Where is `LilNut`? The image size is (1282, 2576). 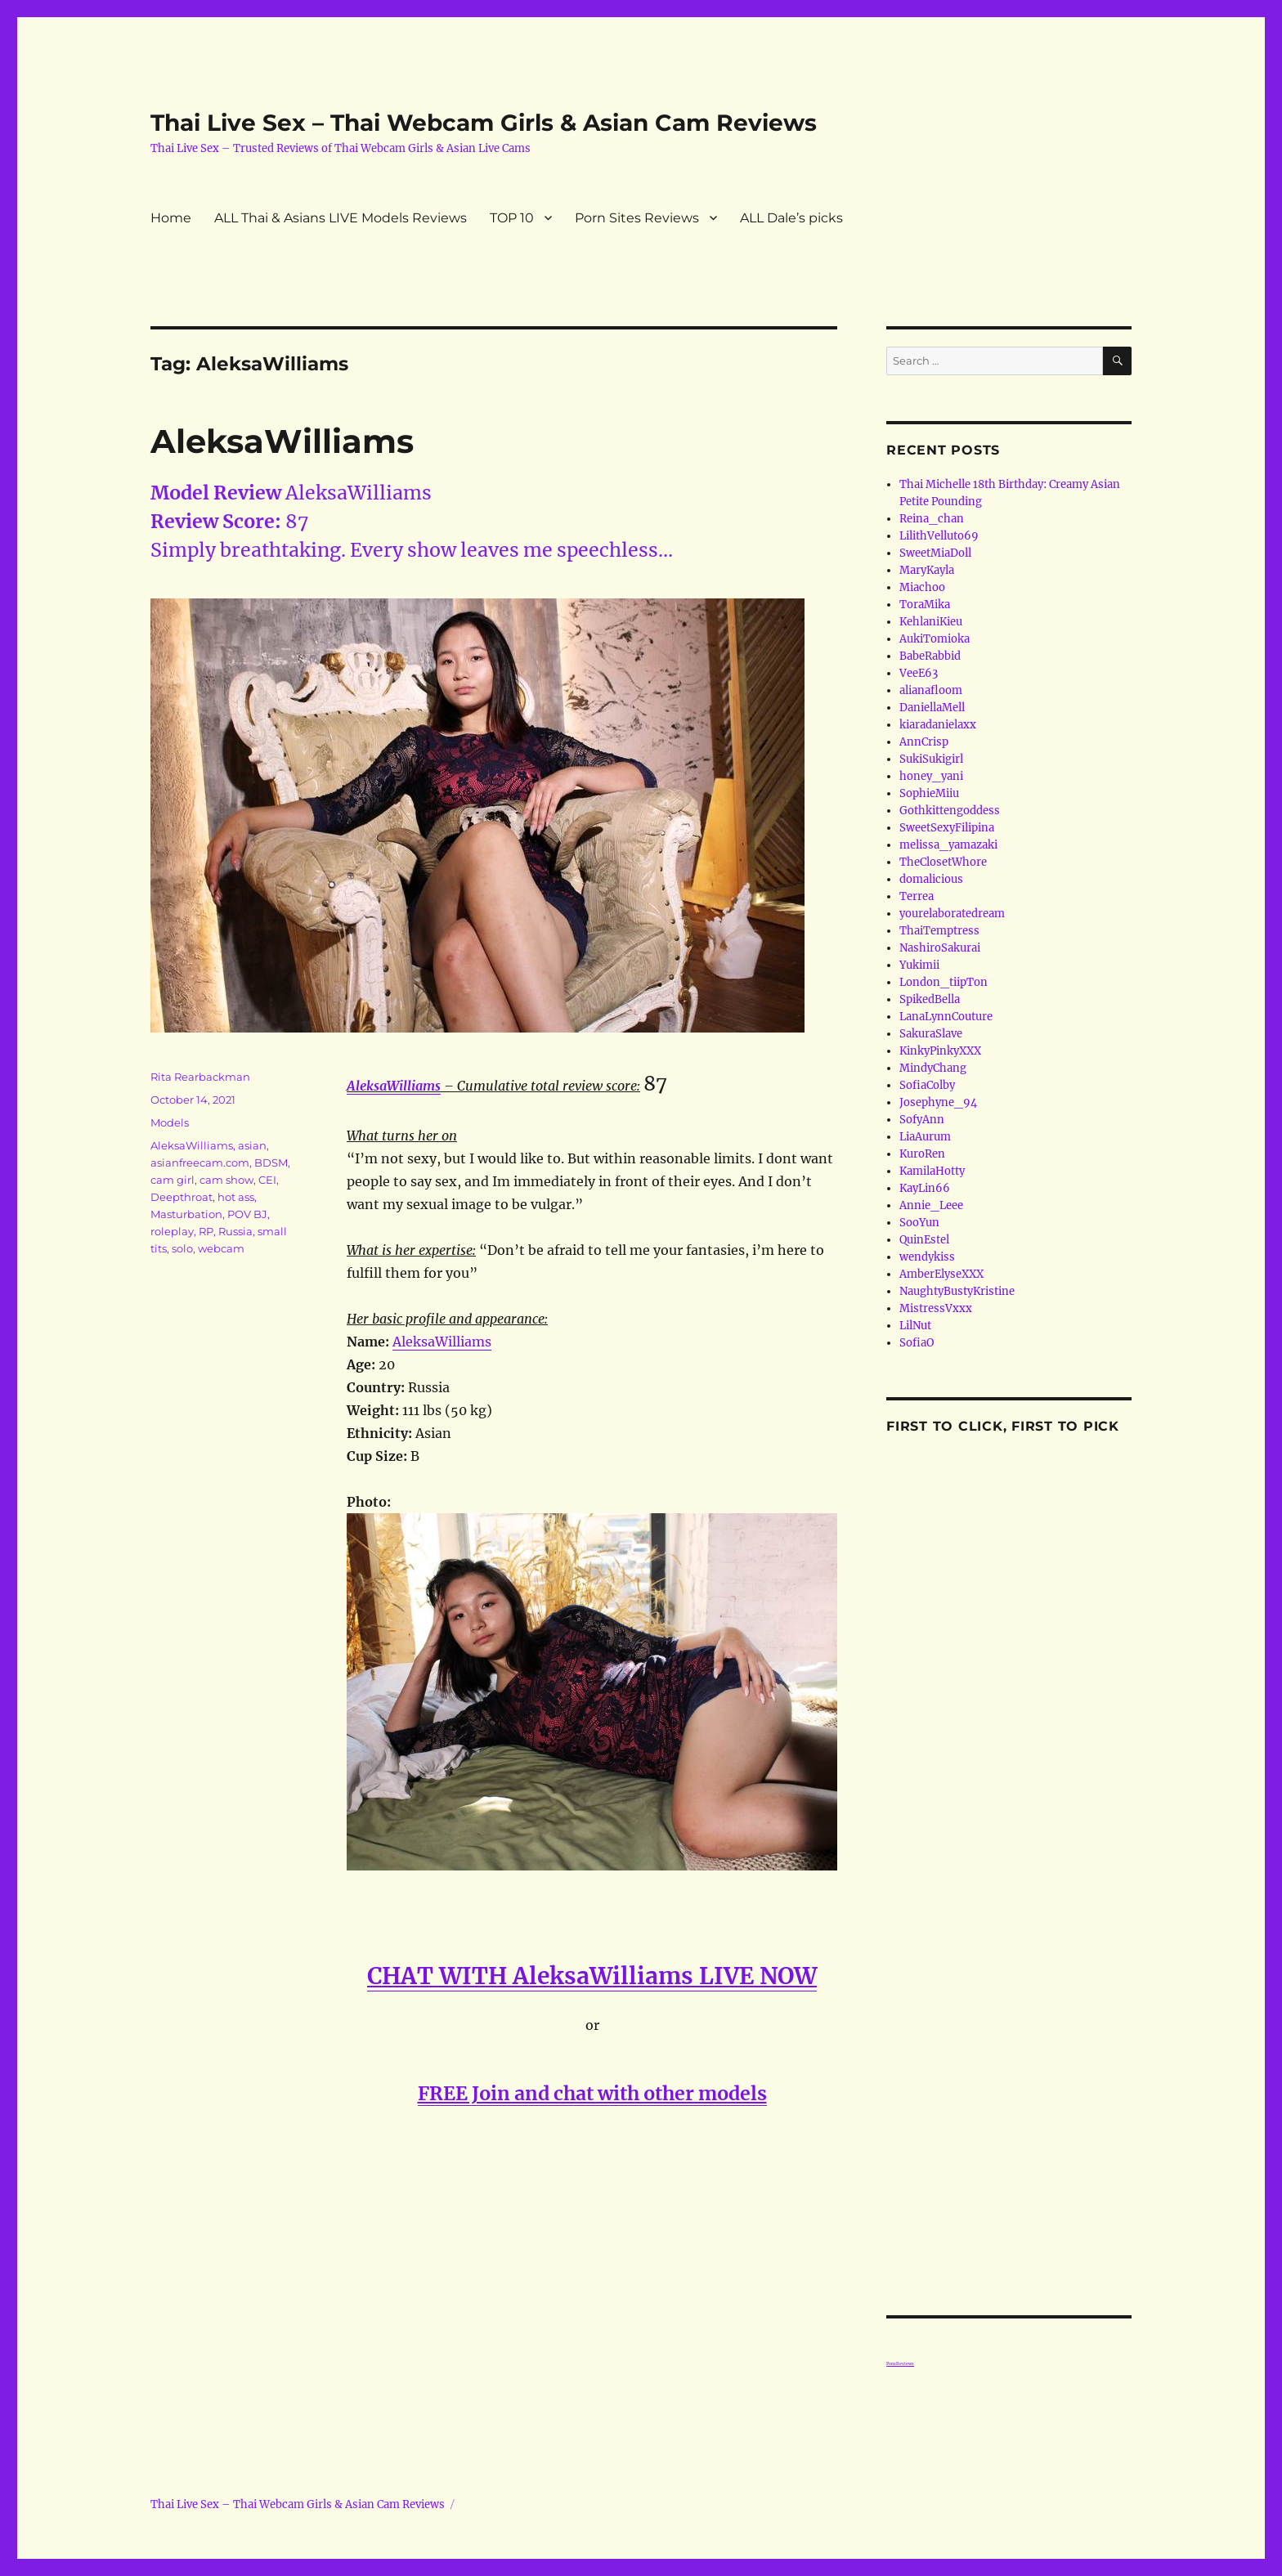 LilNut is located at coordinates (915, 1326).